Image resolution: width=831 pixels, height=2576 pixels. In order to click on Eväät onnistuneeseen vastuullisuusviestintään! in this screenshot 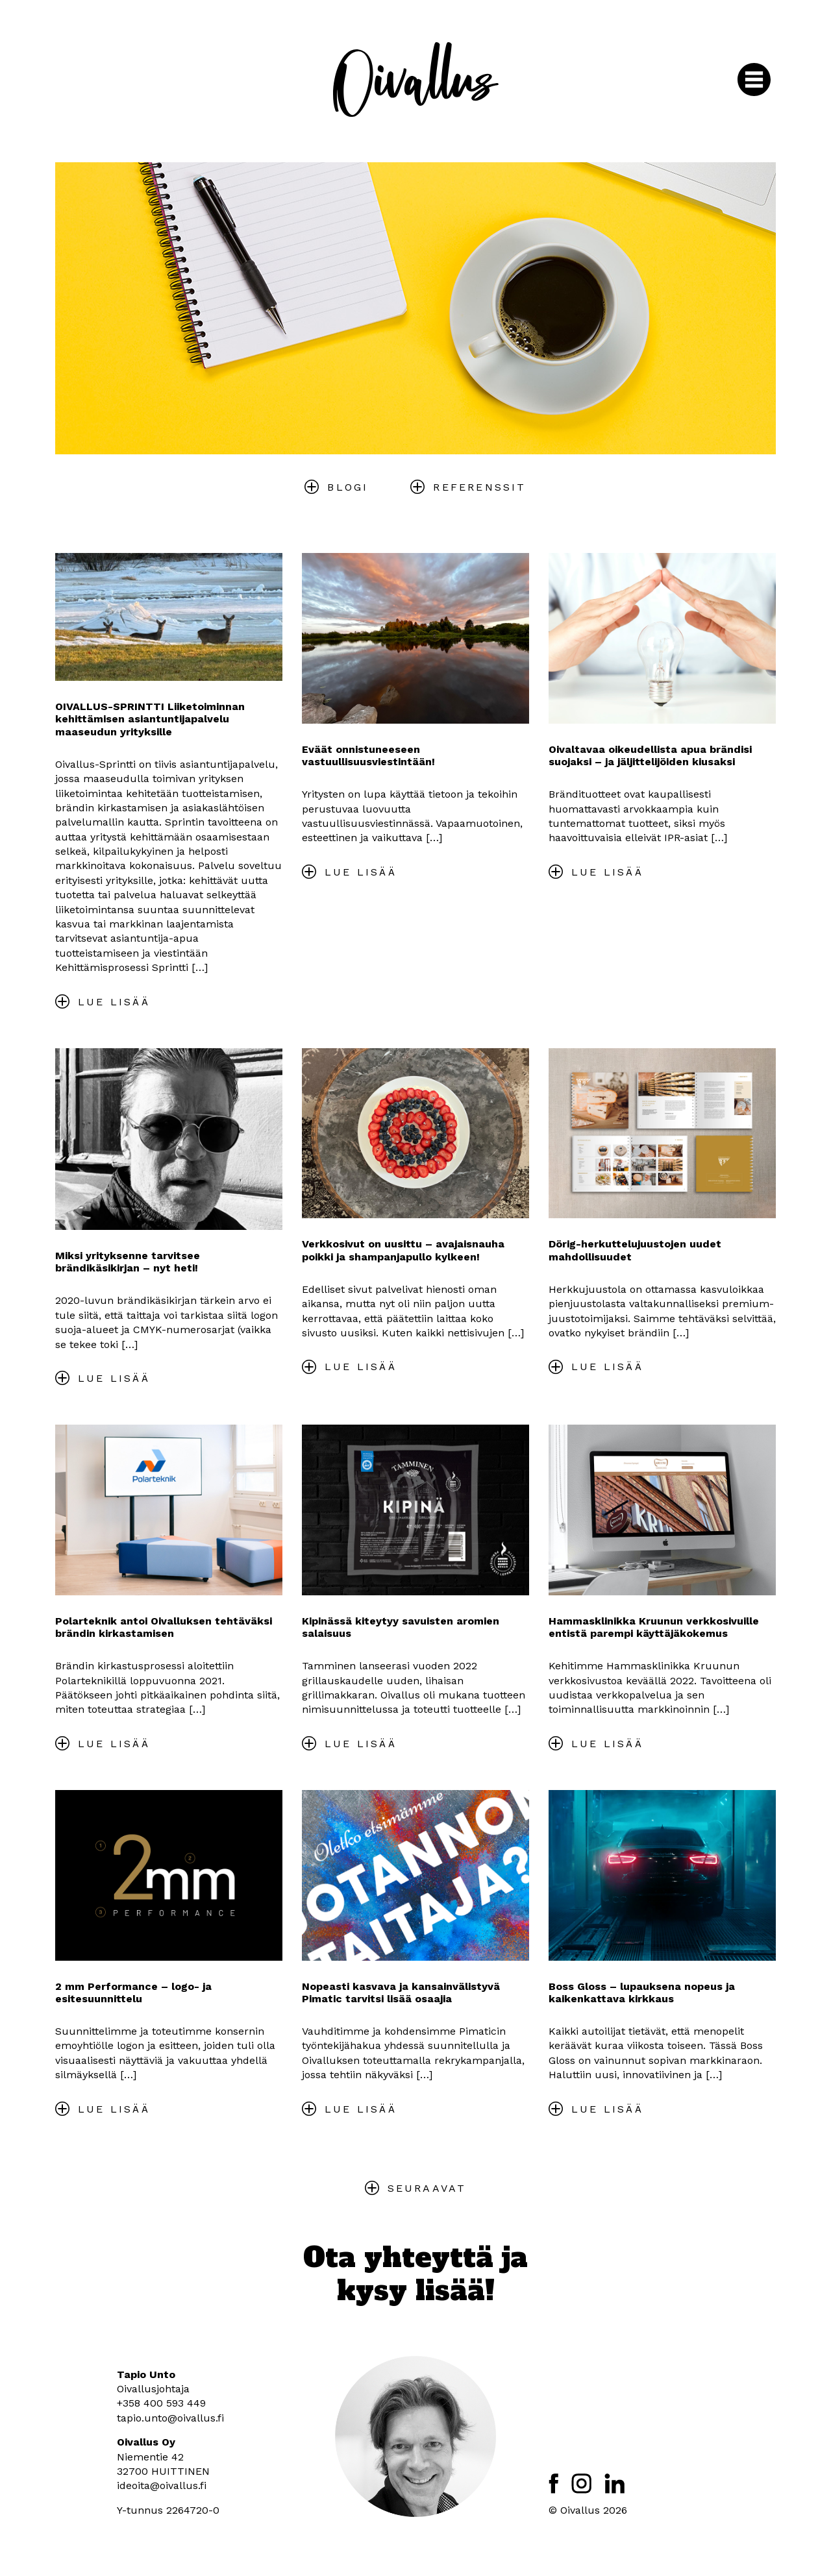, I will do `click(368, 755)`.